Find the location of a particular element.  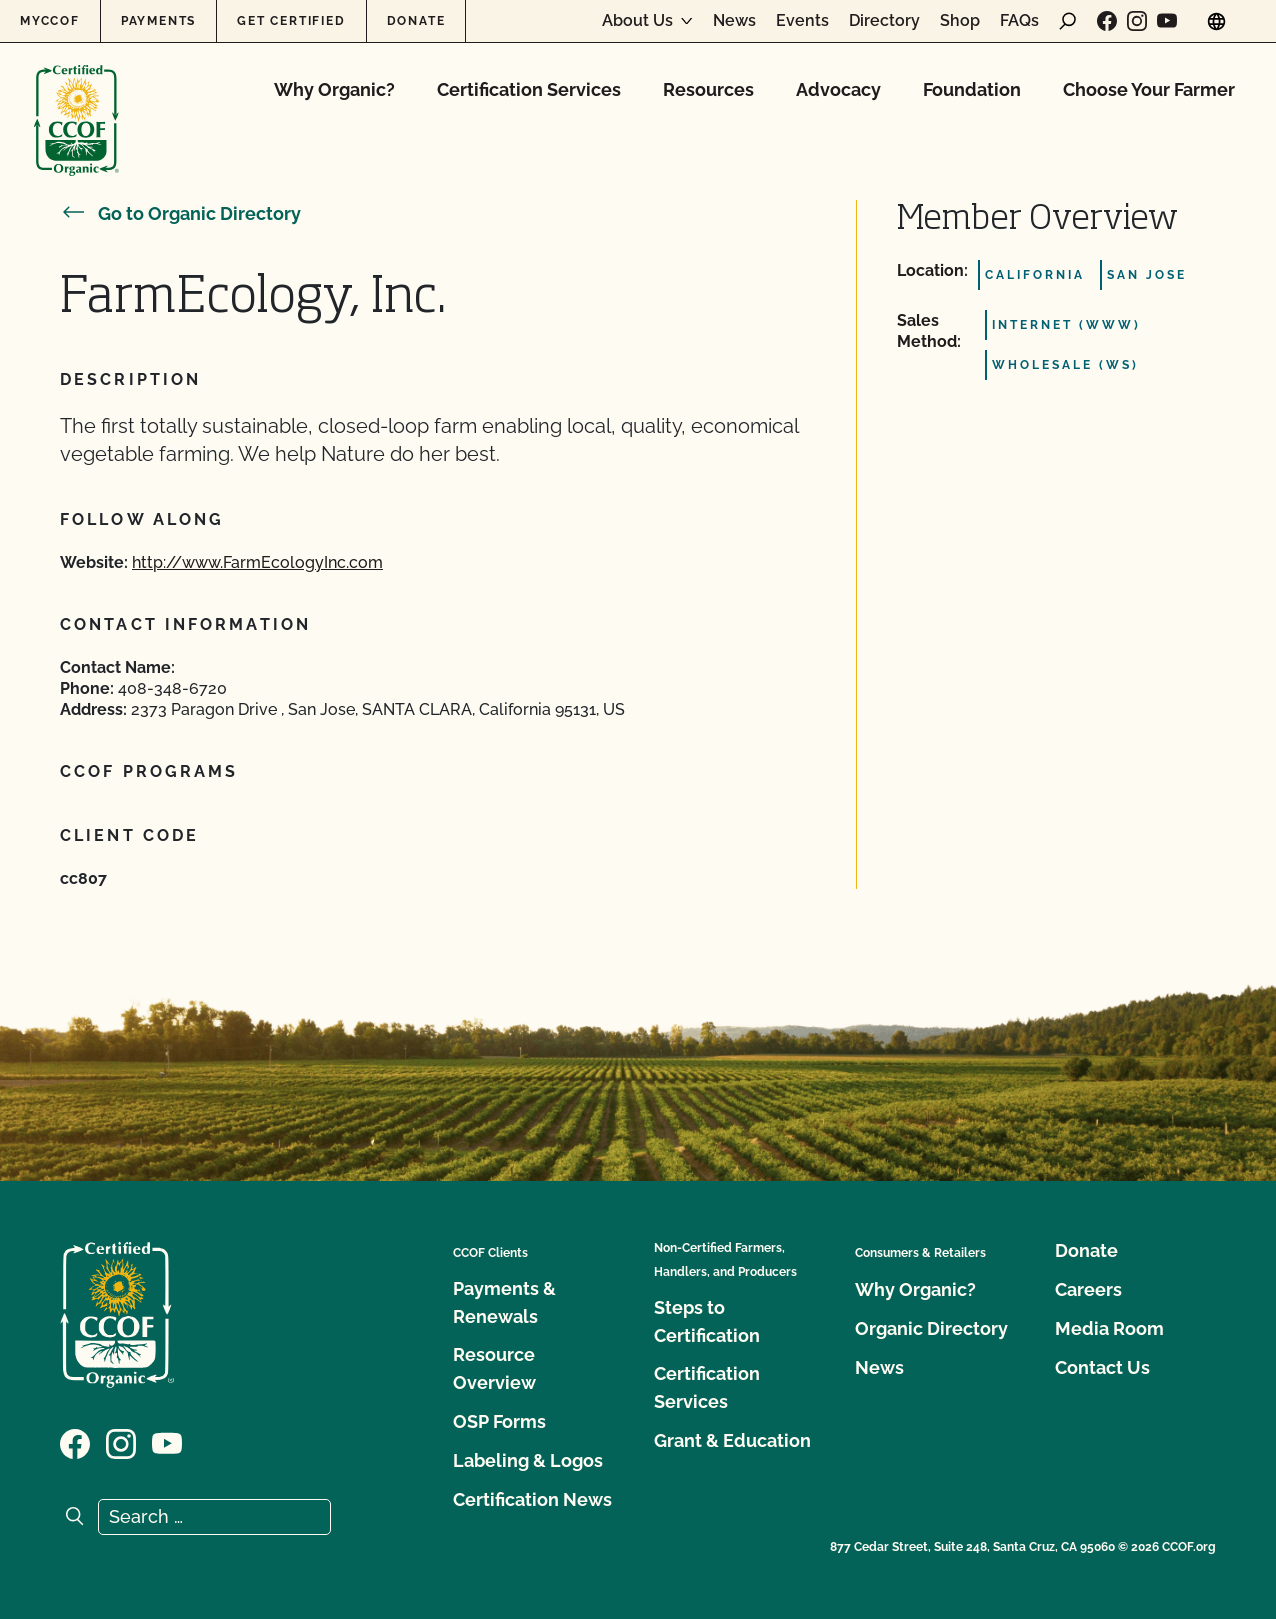

Organic Directory is located at coordinates (931, 1328).